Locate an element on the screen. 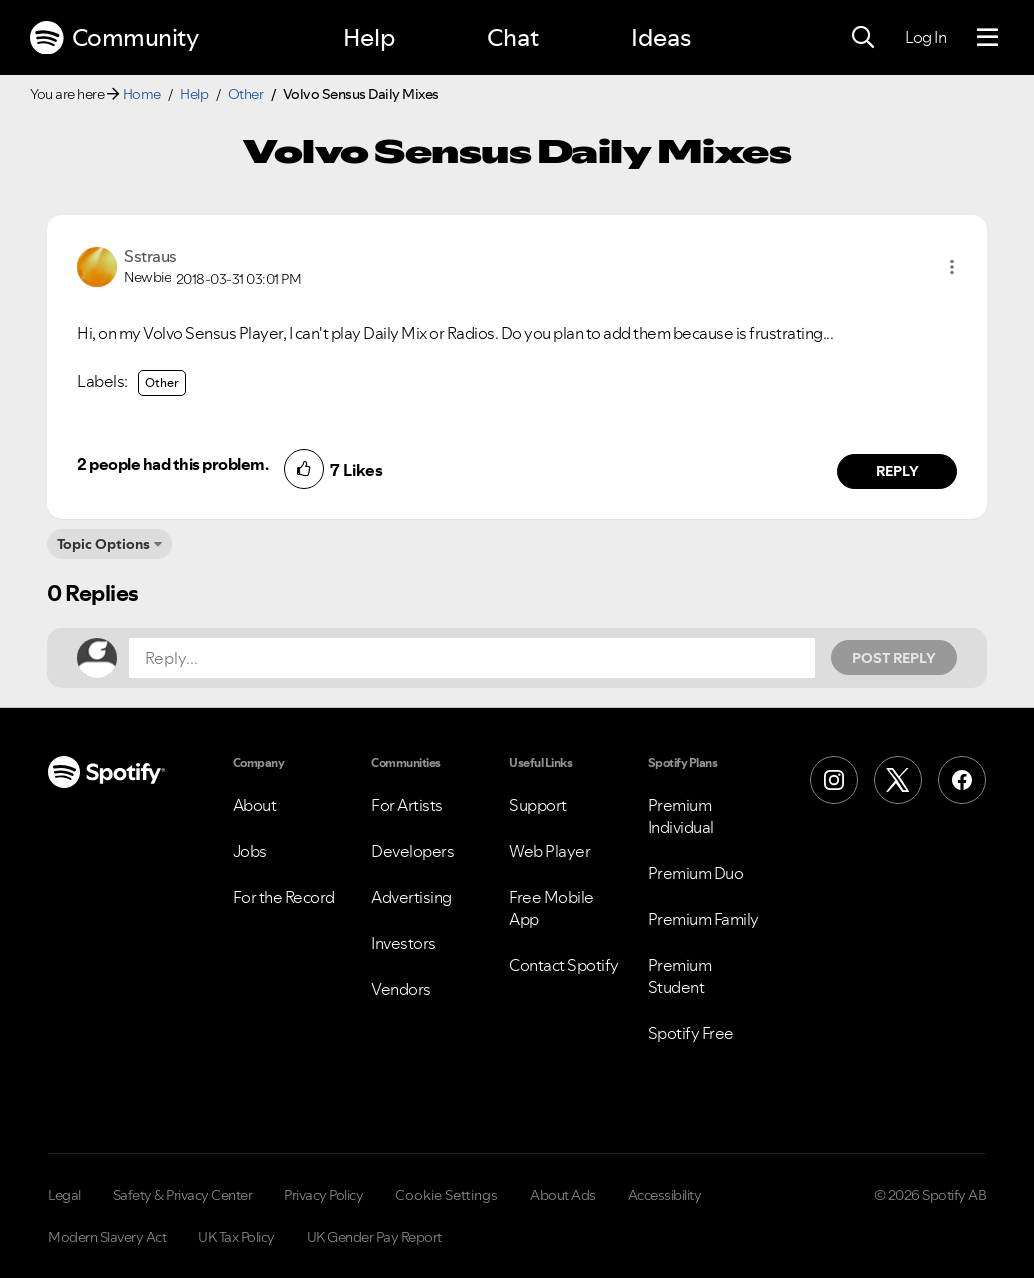  Chat is located at coordinates (513, 37).